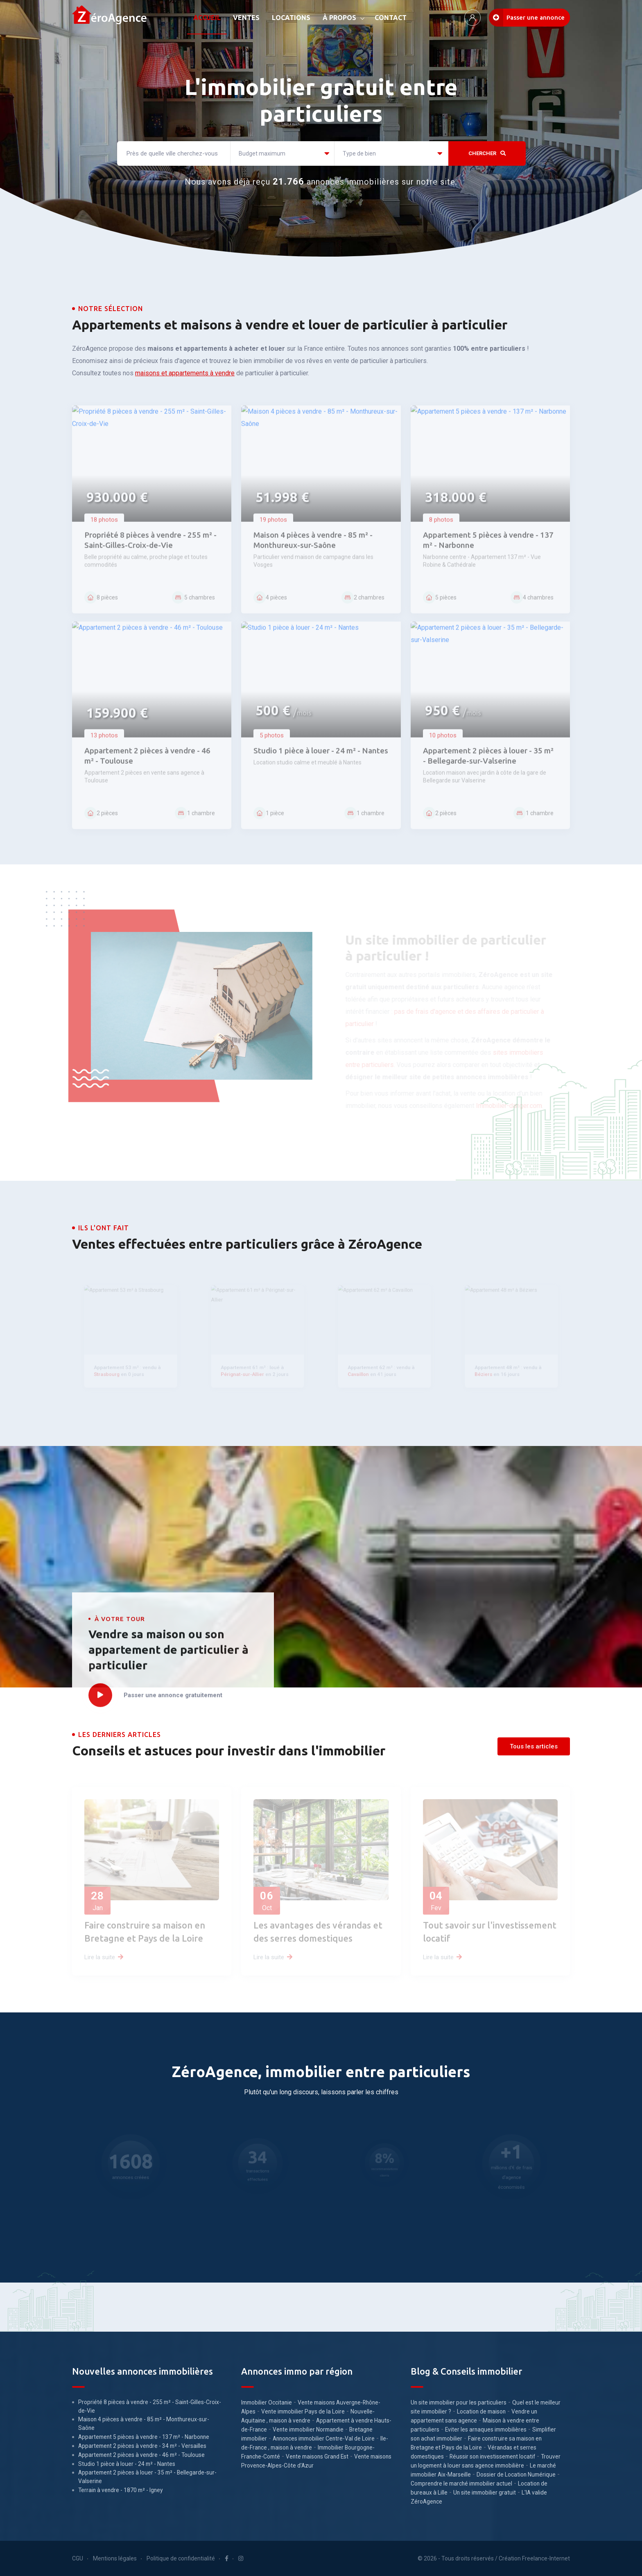 The height and width of the screenshot is (2576, 642). Describe the element at coordinates (461, 2483) in the screenshot. I see `Comprendre le marché immobilier actuel` at that location.